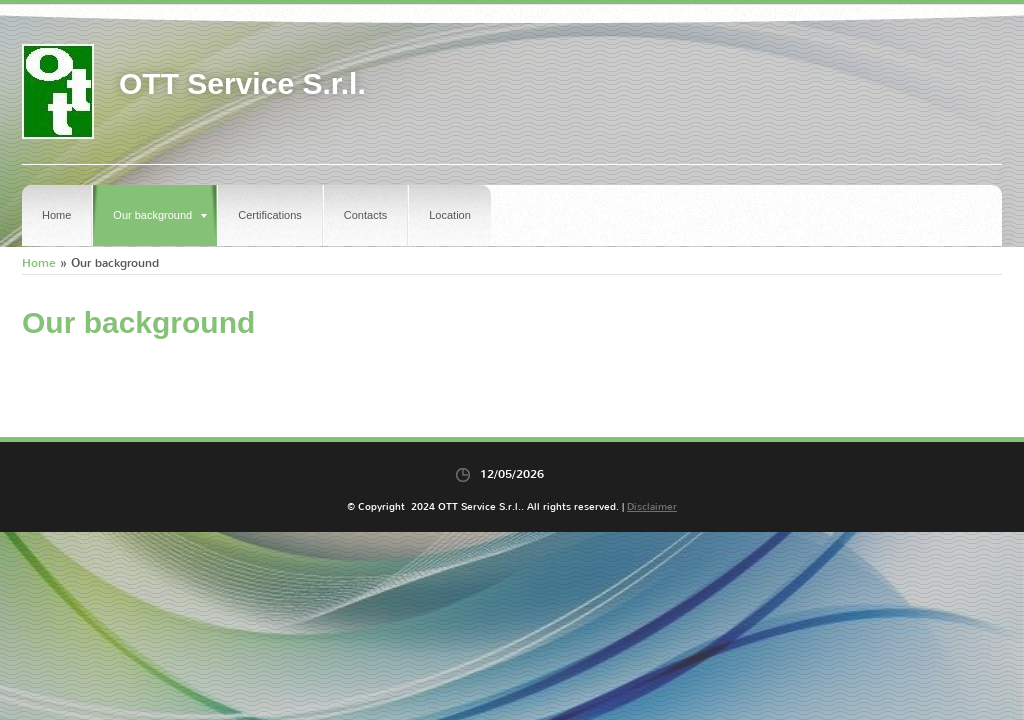 The image size is (1024, 720). Describe the element at coordinates (160, 215) in the screenshot. I see `Our background` at that location.